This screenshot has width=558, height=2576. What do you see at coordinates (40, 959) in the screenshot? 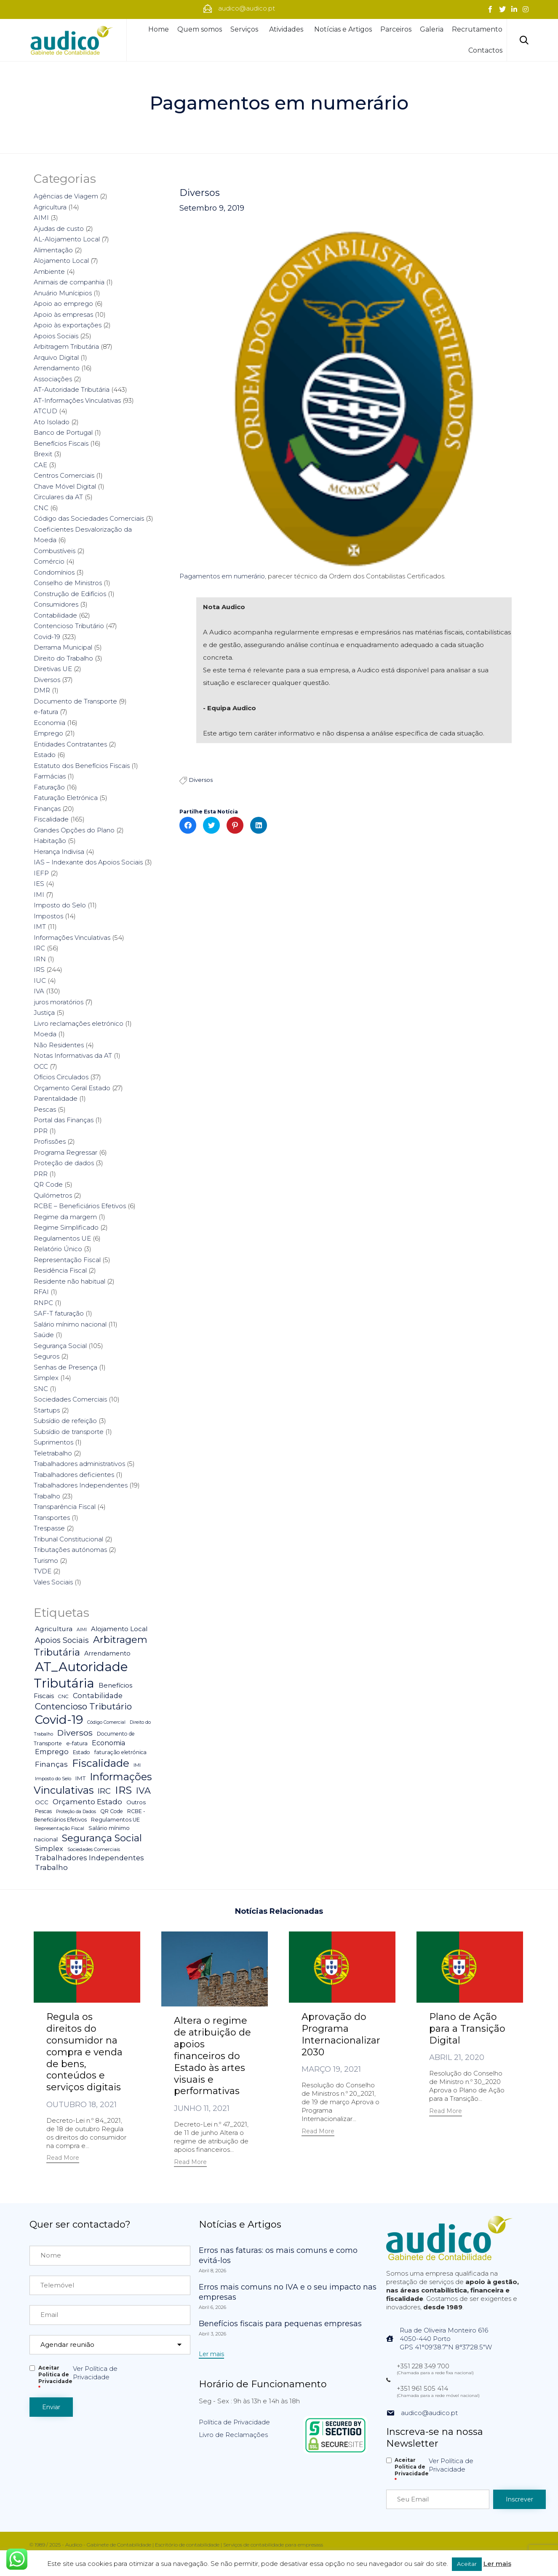
I see `IRN` at bounding box center [40, 959].